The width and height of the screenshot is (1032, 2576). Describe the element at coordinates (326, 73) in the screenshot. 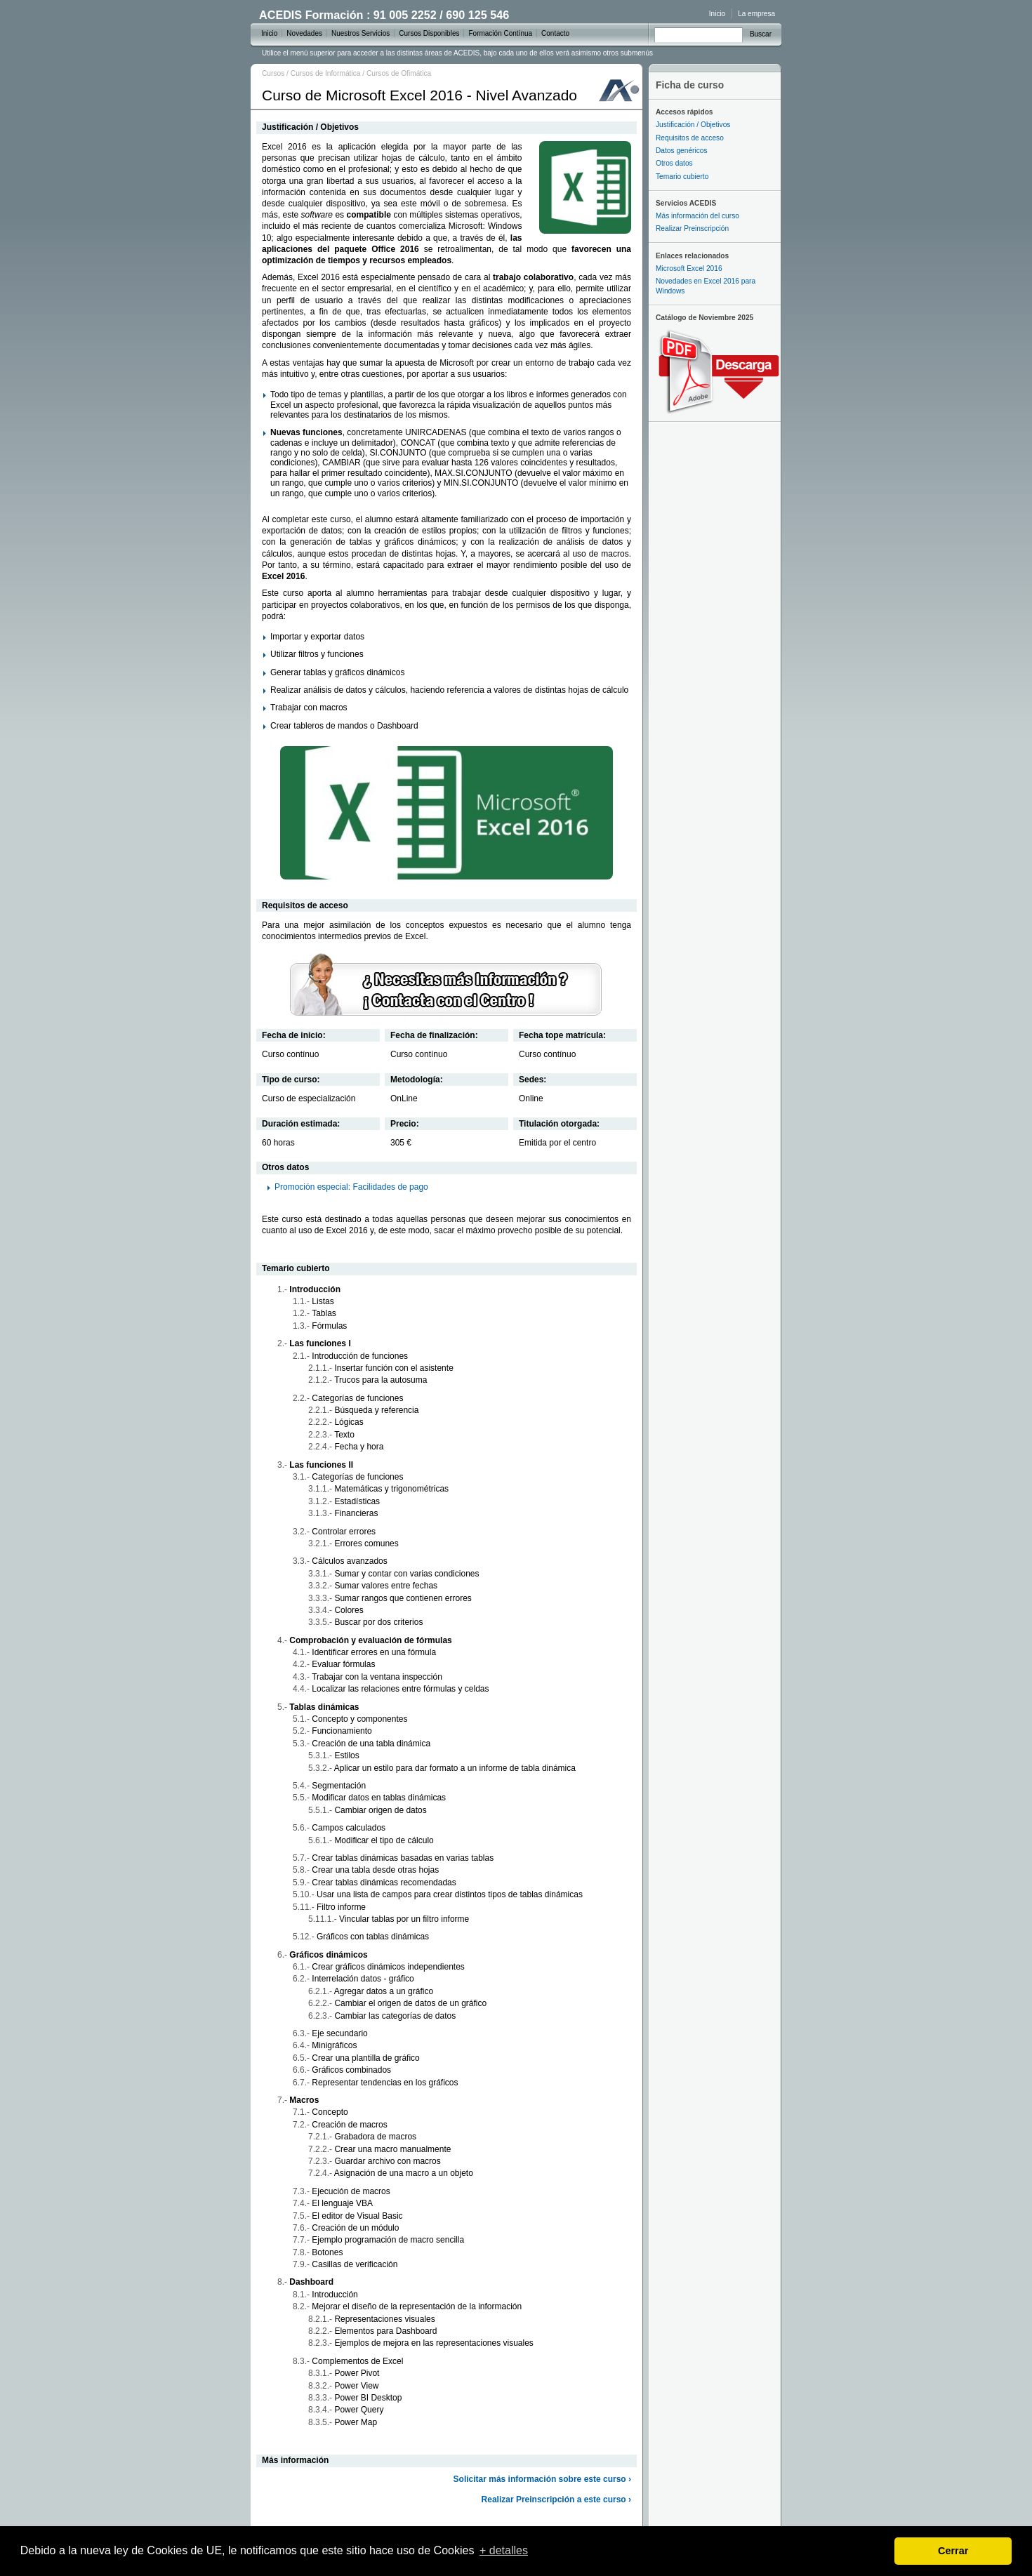

I see `Cursos de Informática` at that location.